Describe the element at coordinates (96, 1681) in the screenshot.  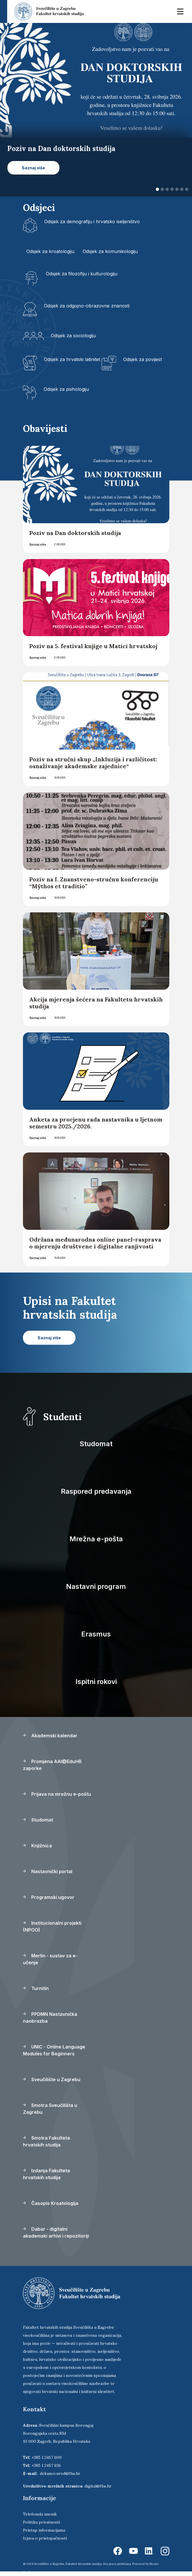
I see `Ispitni rokovi` at that location.